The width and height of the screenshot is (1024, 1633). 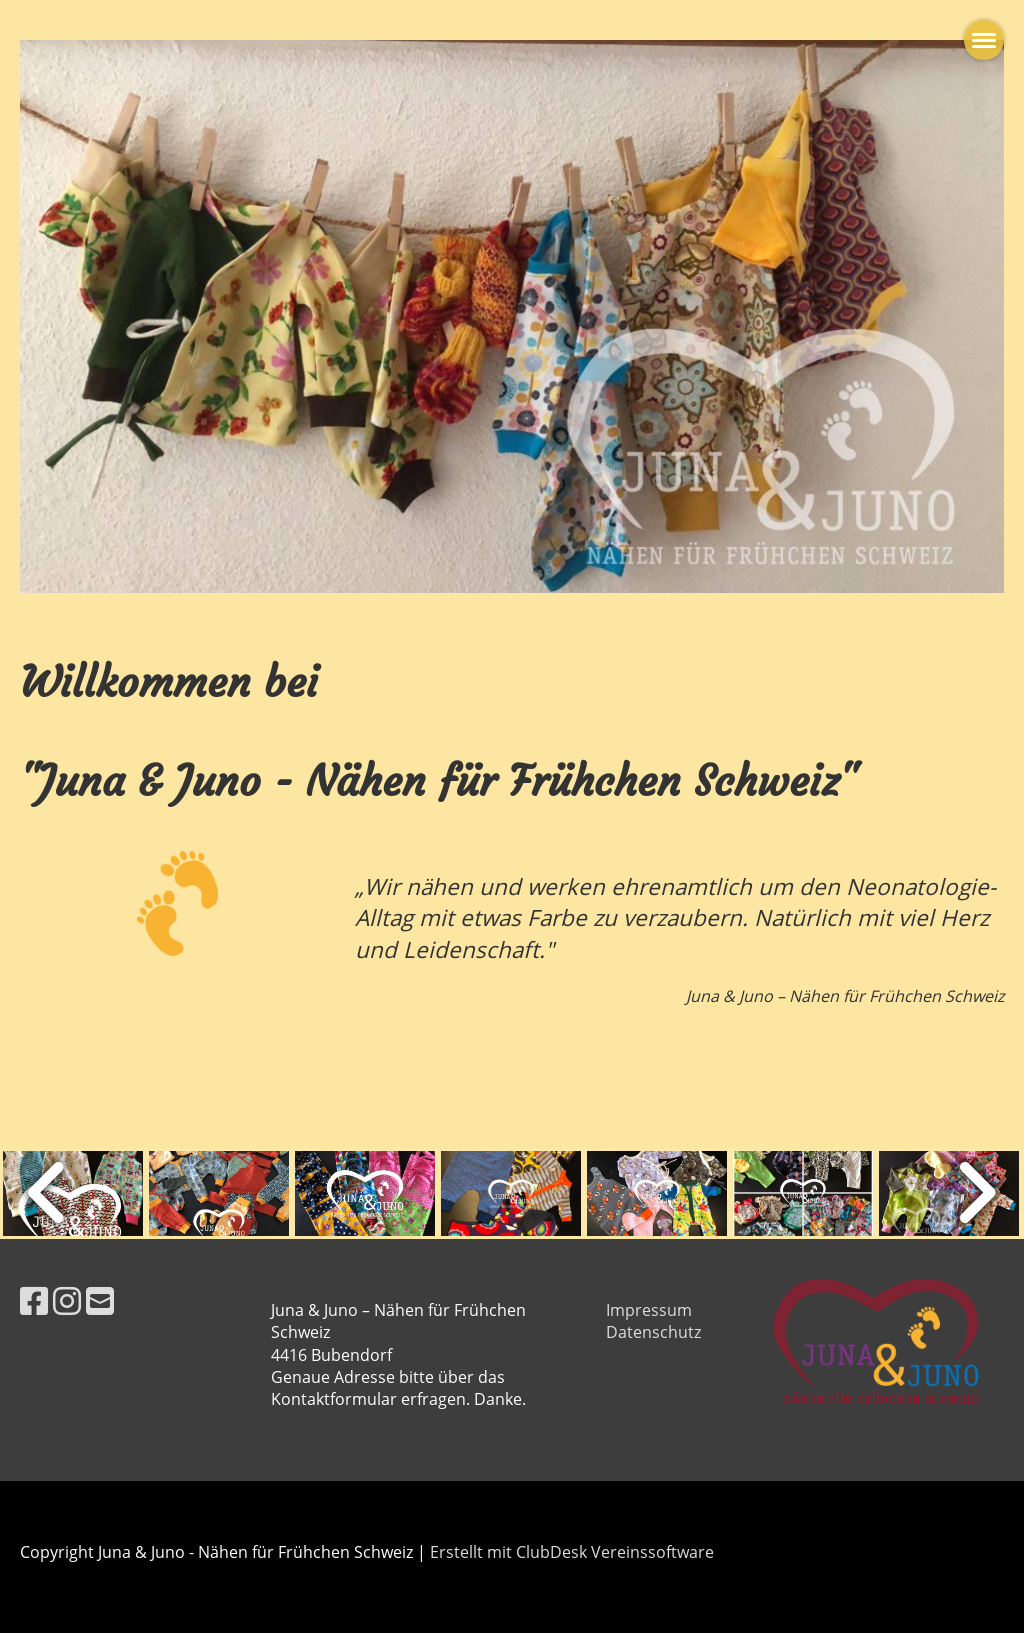 I want to click on Erstellt mit ClubDesk Vereinssoftware, so click(x=572, y=1552).